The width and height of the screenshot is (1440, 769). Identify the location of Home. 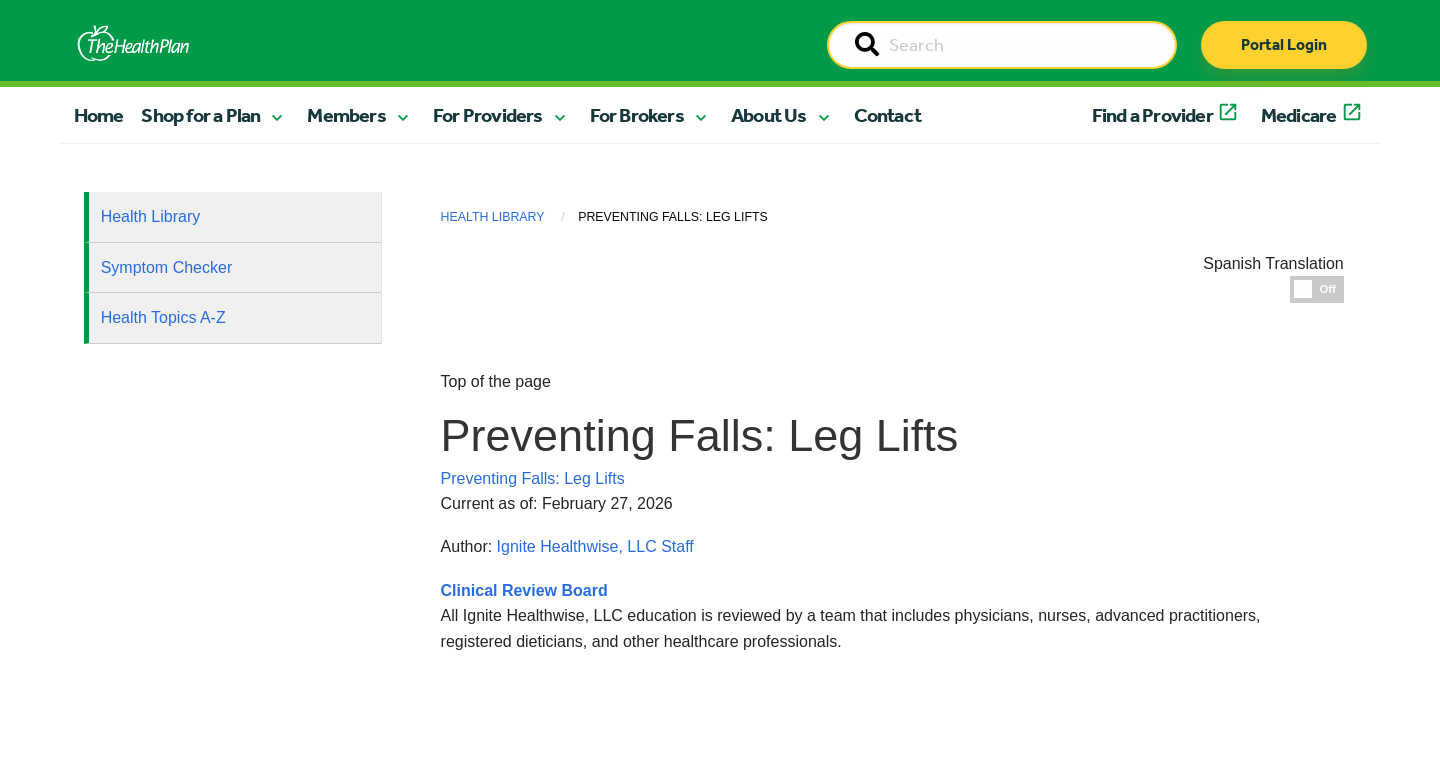
(99, 115).